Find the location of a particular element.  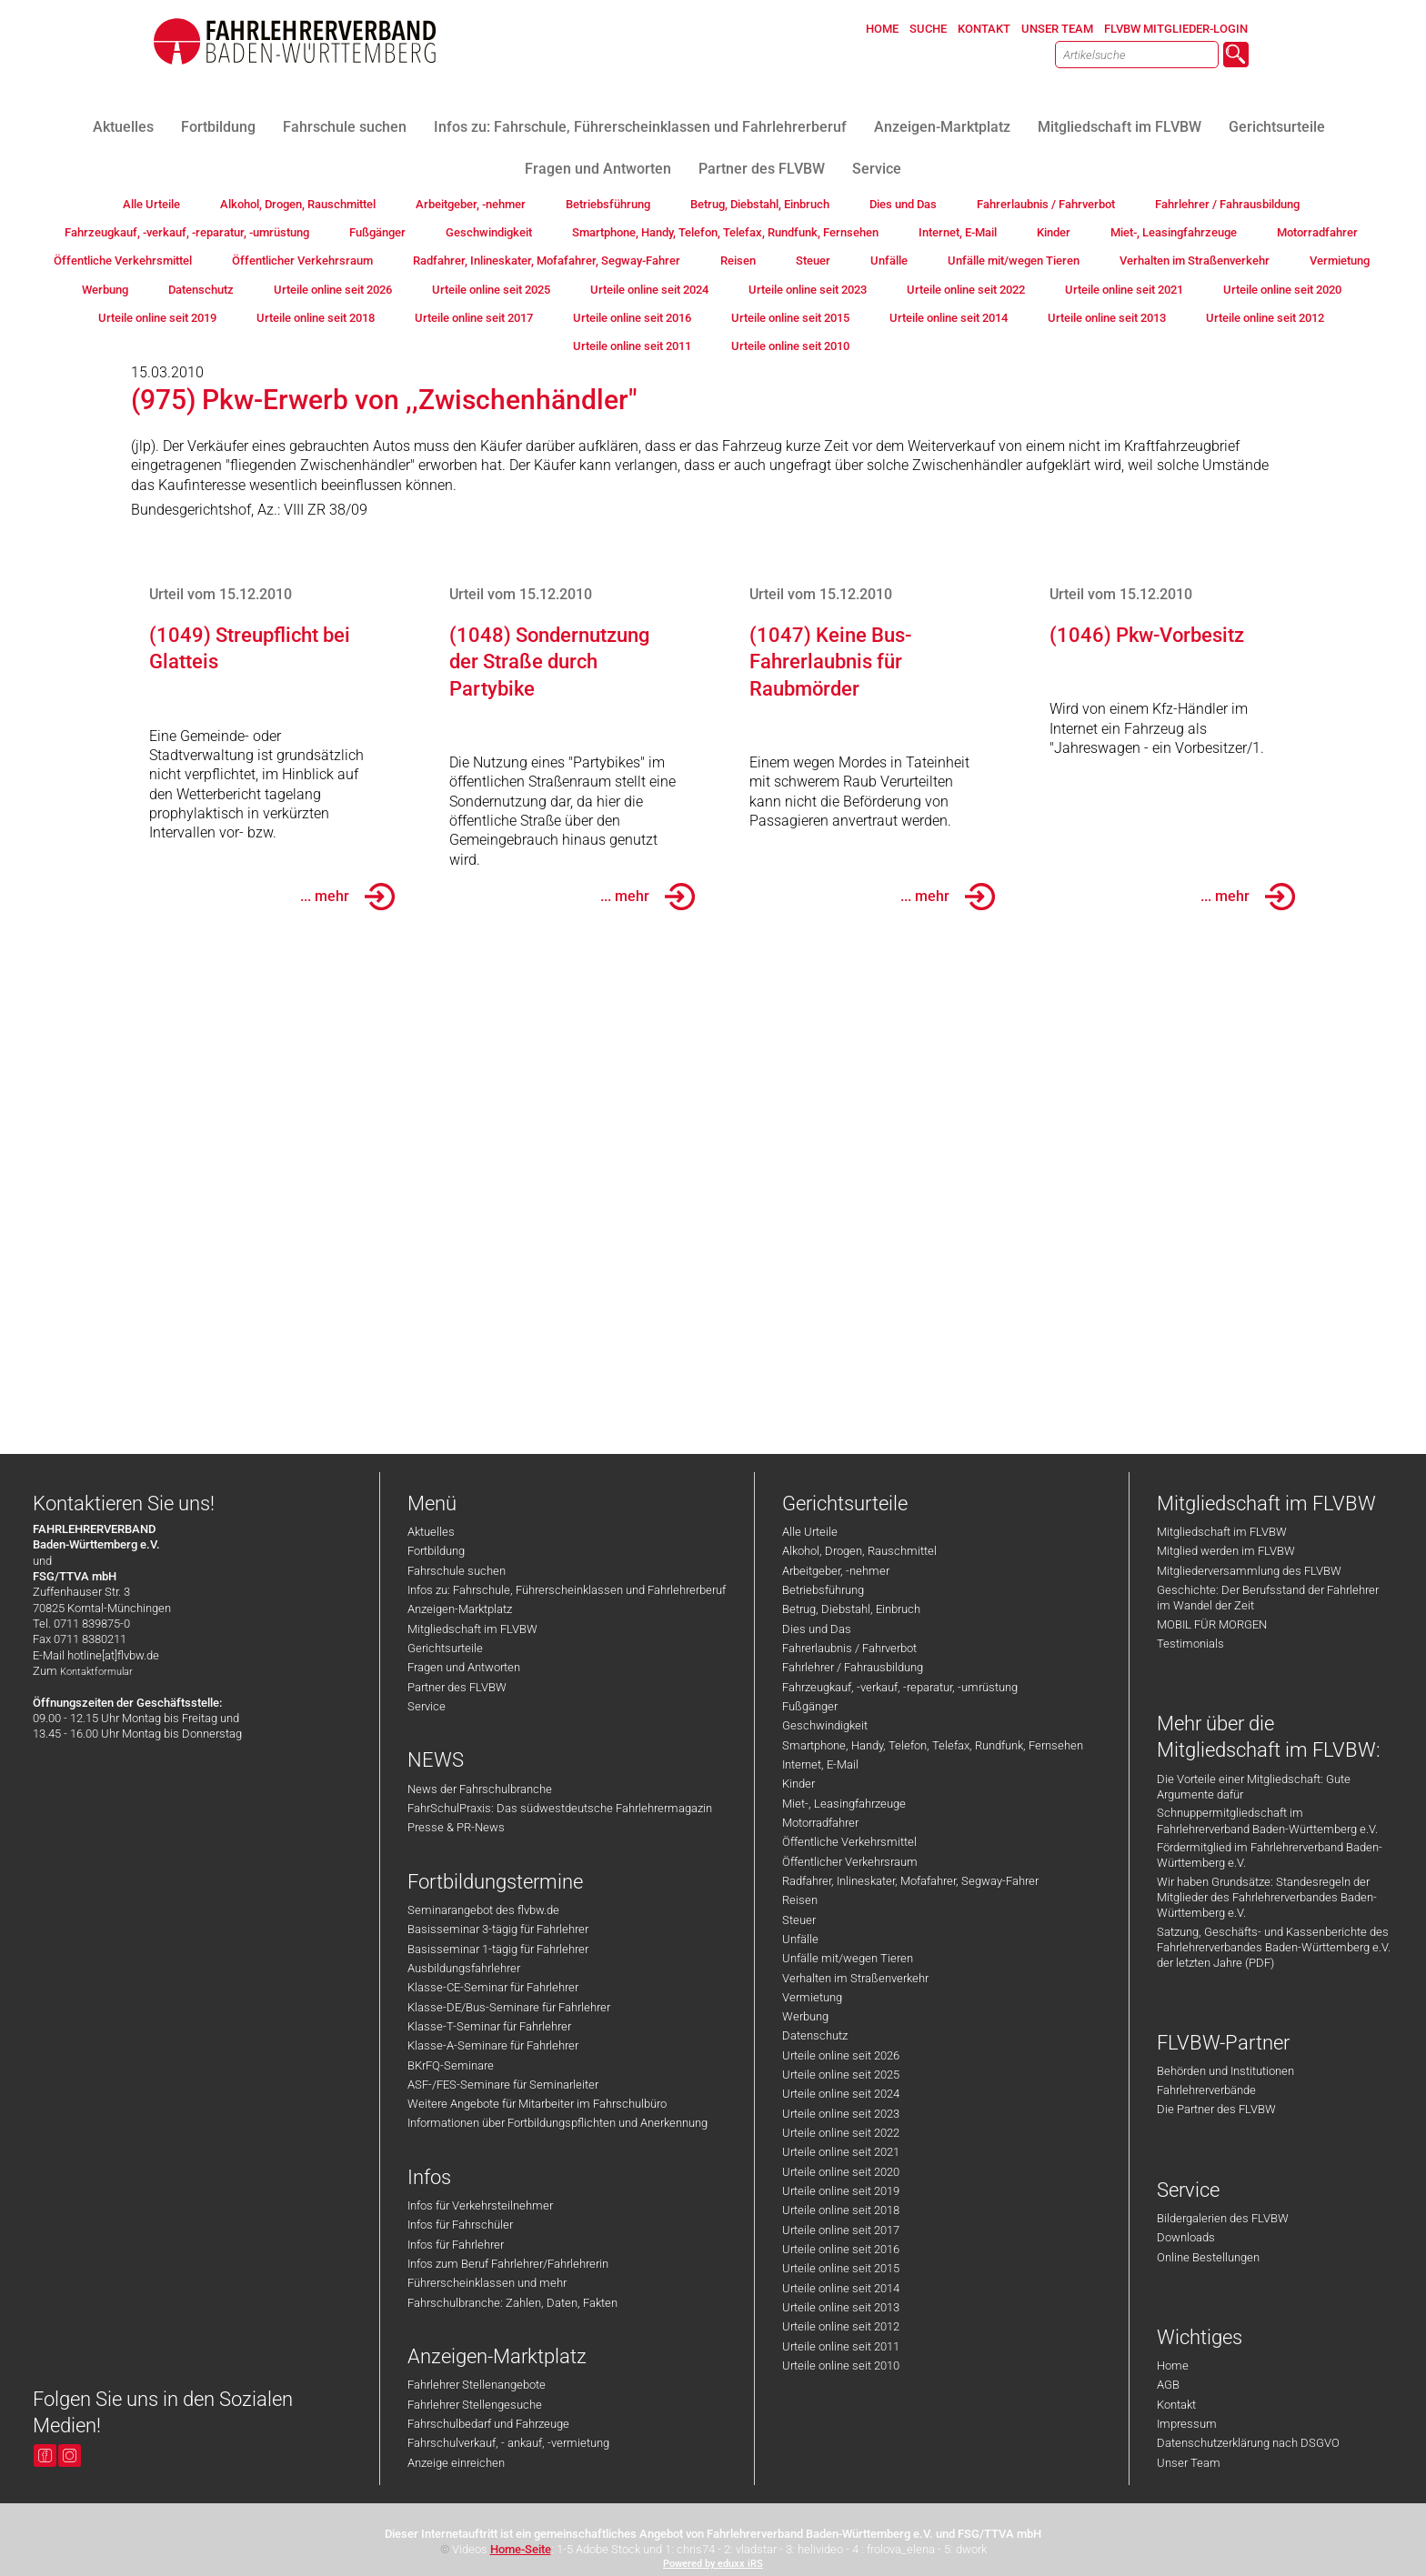

Fahrschule suchen is located at coordinates (456, 1571).